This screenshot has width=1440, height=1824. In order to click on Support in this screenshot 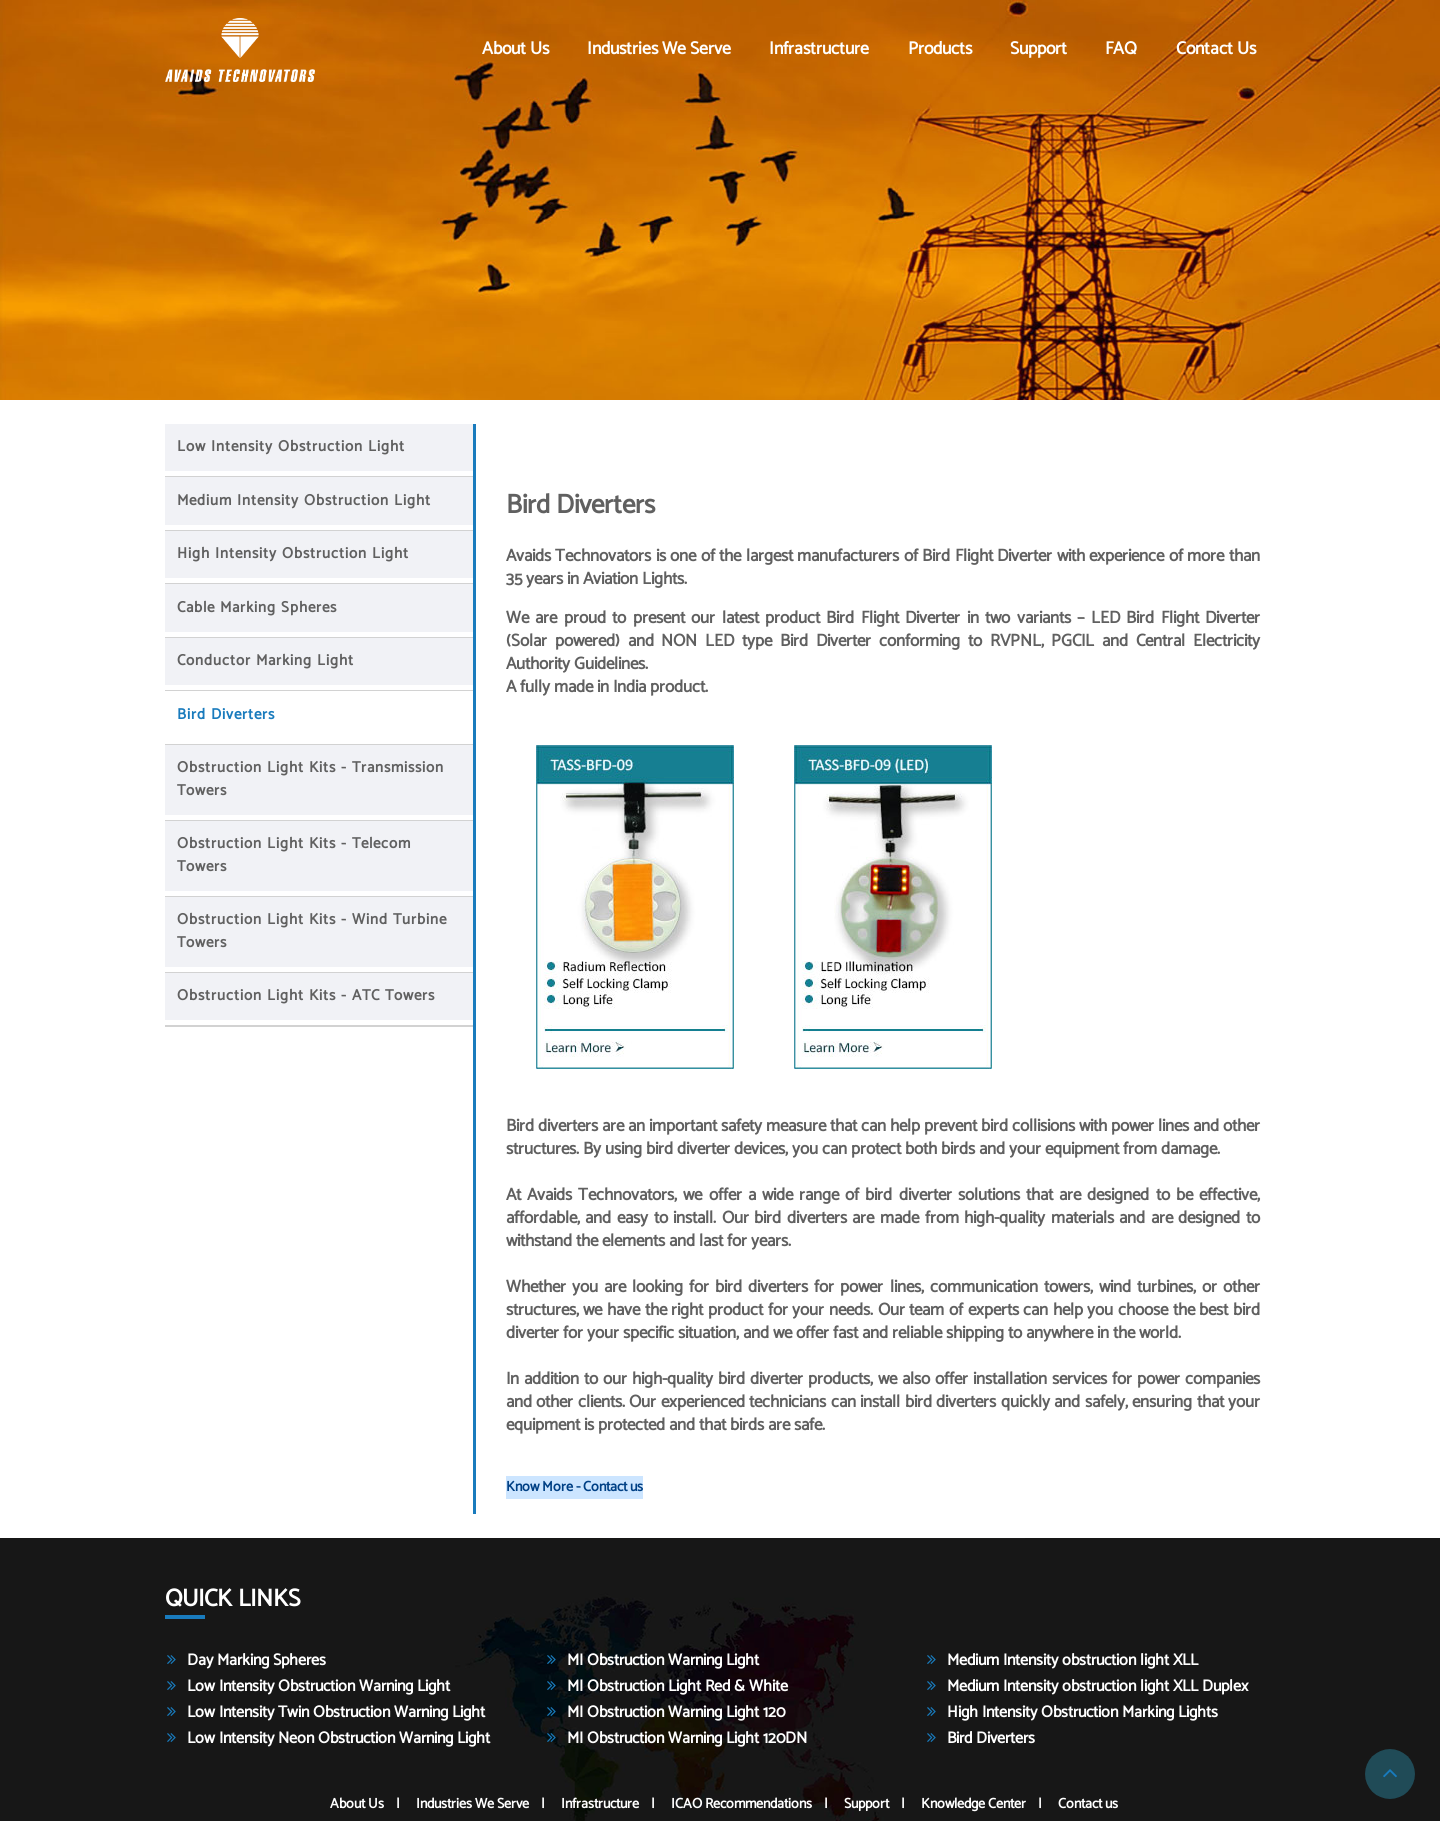, I will do `click(1038, 49)`.